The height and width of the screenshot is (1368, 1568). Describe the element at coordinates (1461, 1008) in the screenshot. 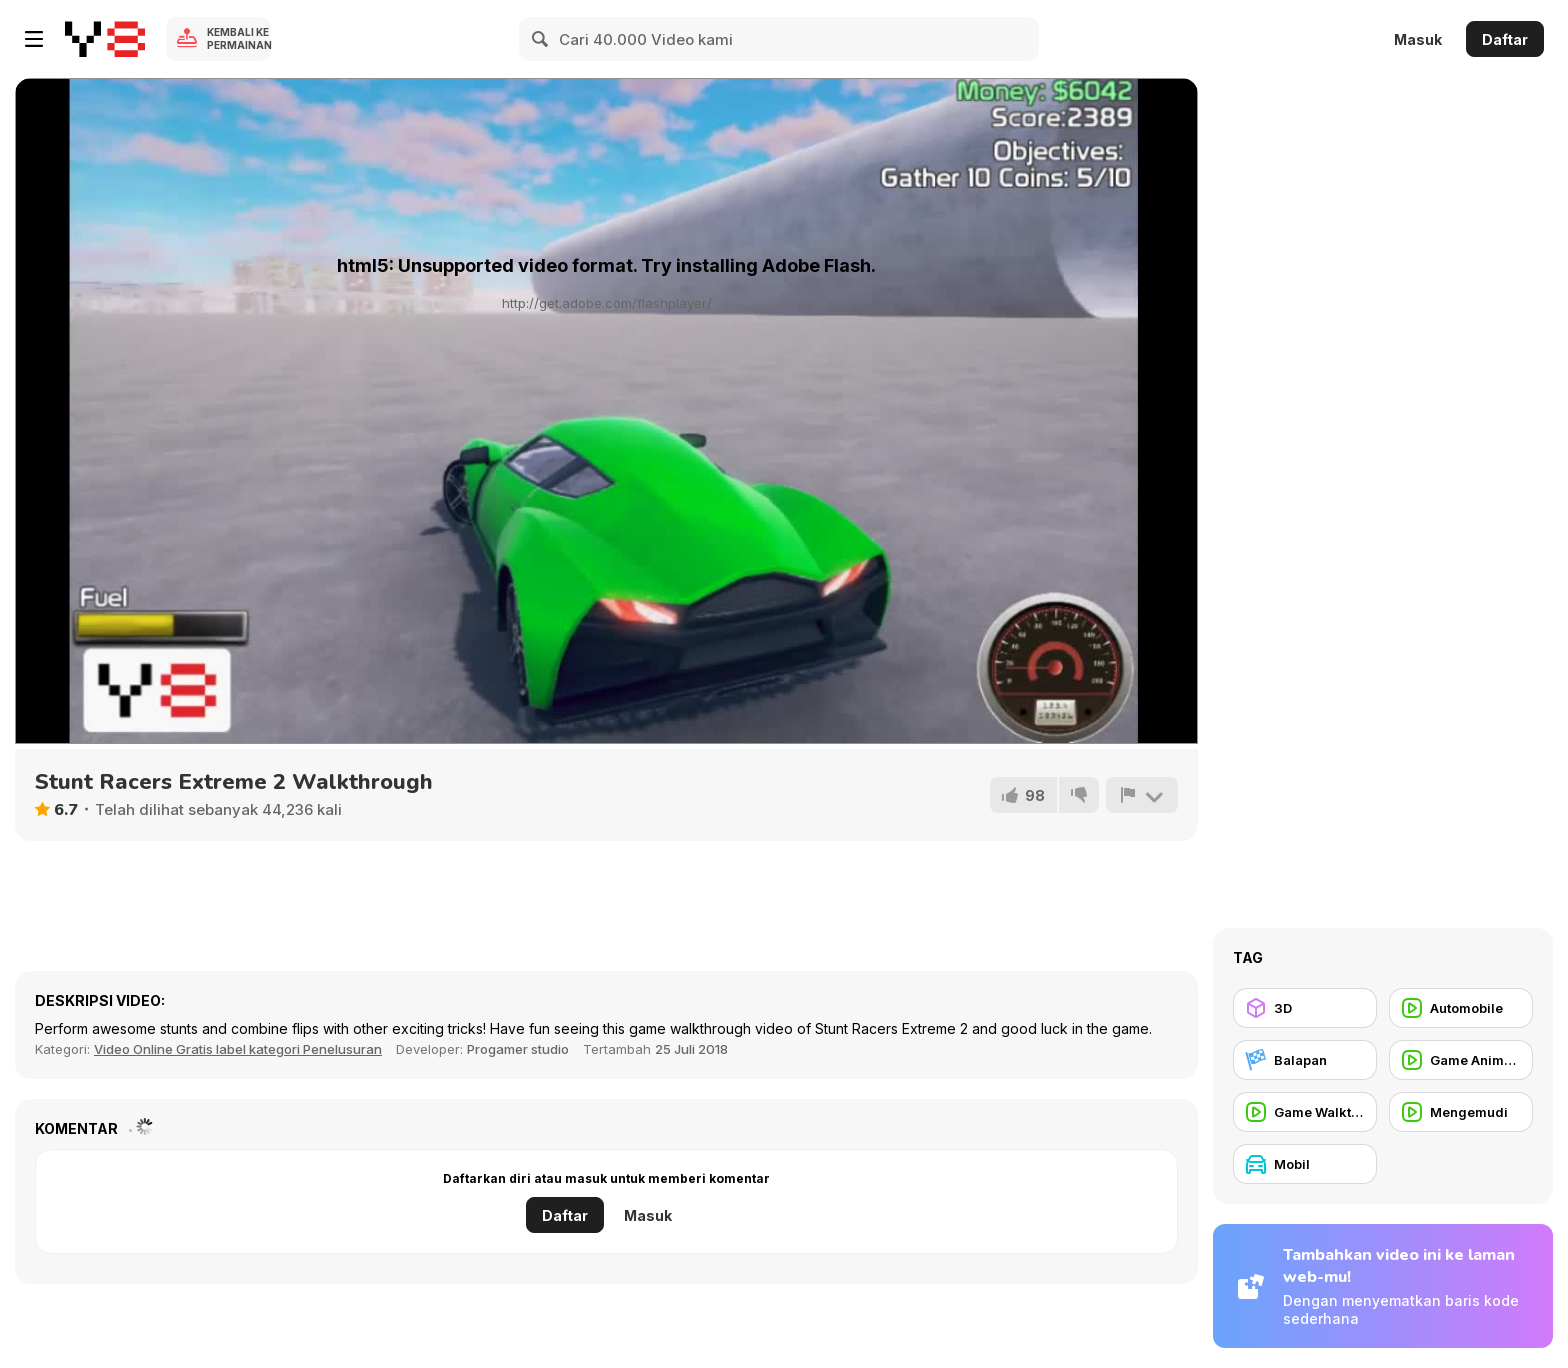

I see `[Automobile]` at that location.